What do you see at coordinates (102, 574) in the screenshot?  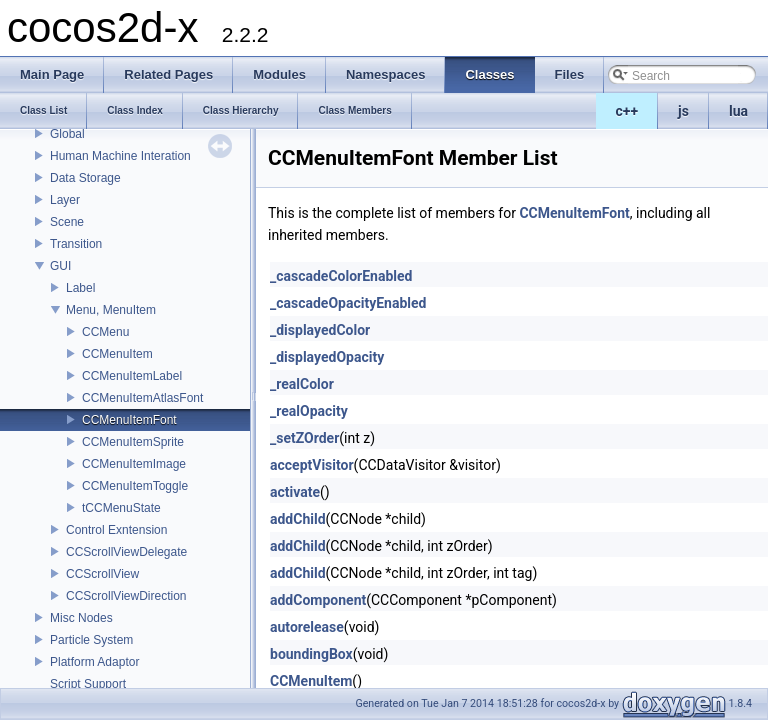 I see `CCScrollView` at bounding box center [102, 574].